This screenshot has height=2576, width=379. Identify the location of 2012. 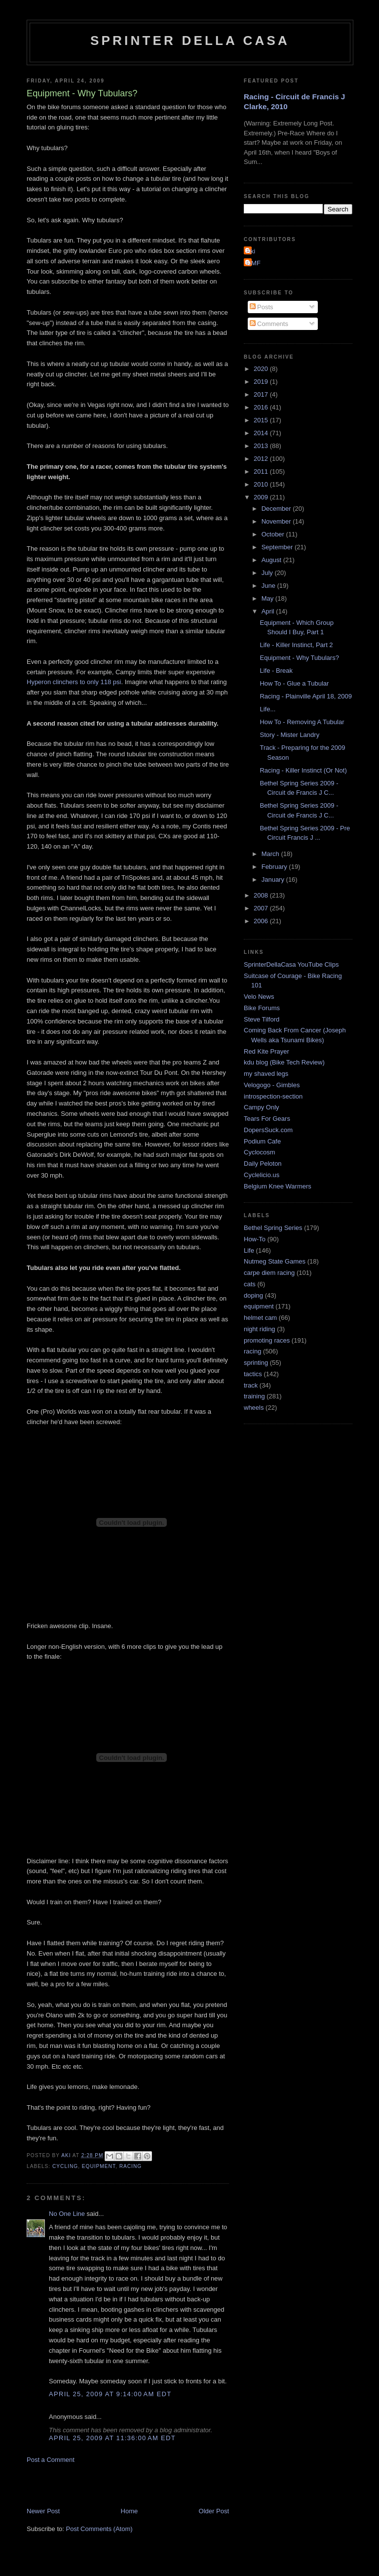
(262, 458).